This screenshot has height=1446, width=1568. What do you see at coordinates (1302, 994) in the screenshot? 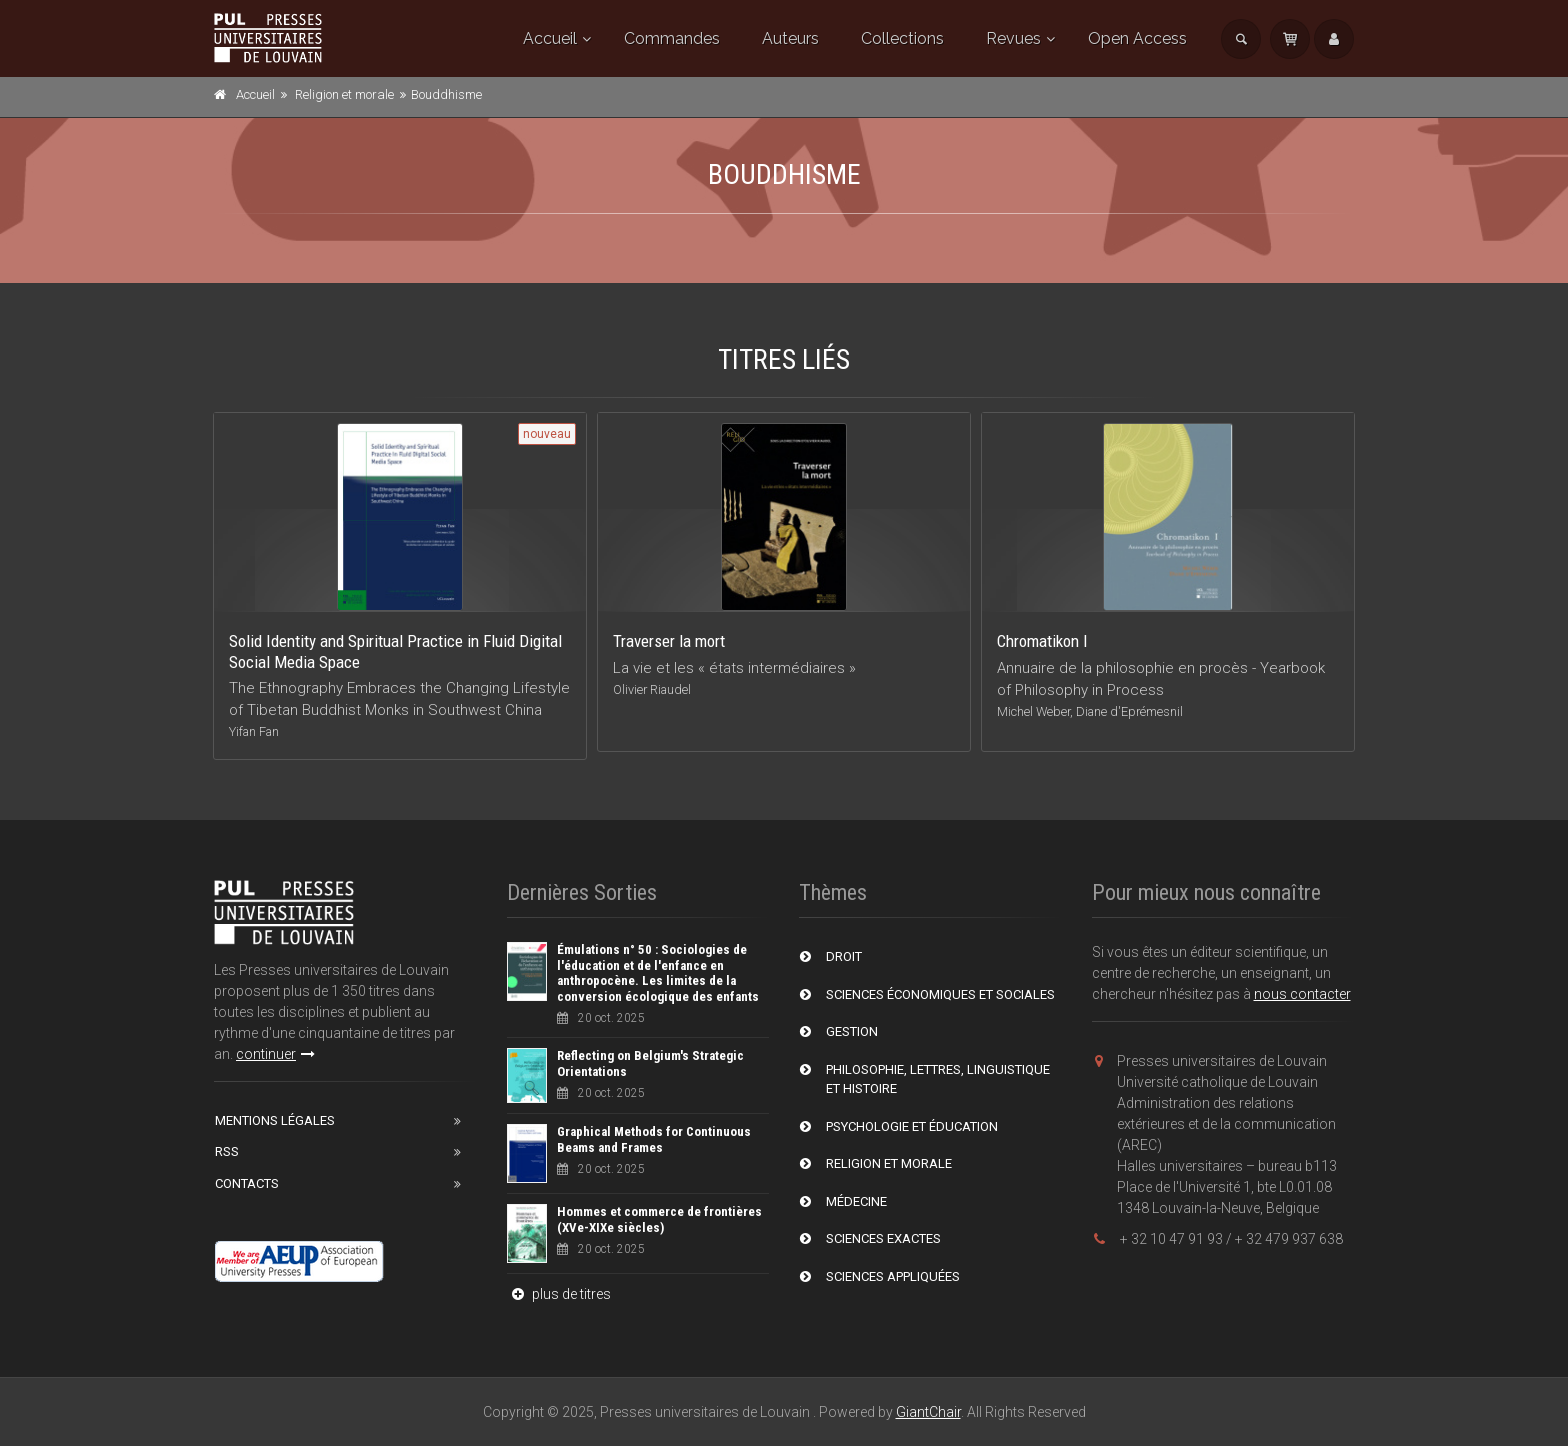
I see `nous contacter` at bounding box center [1302, 994].